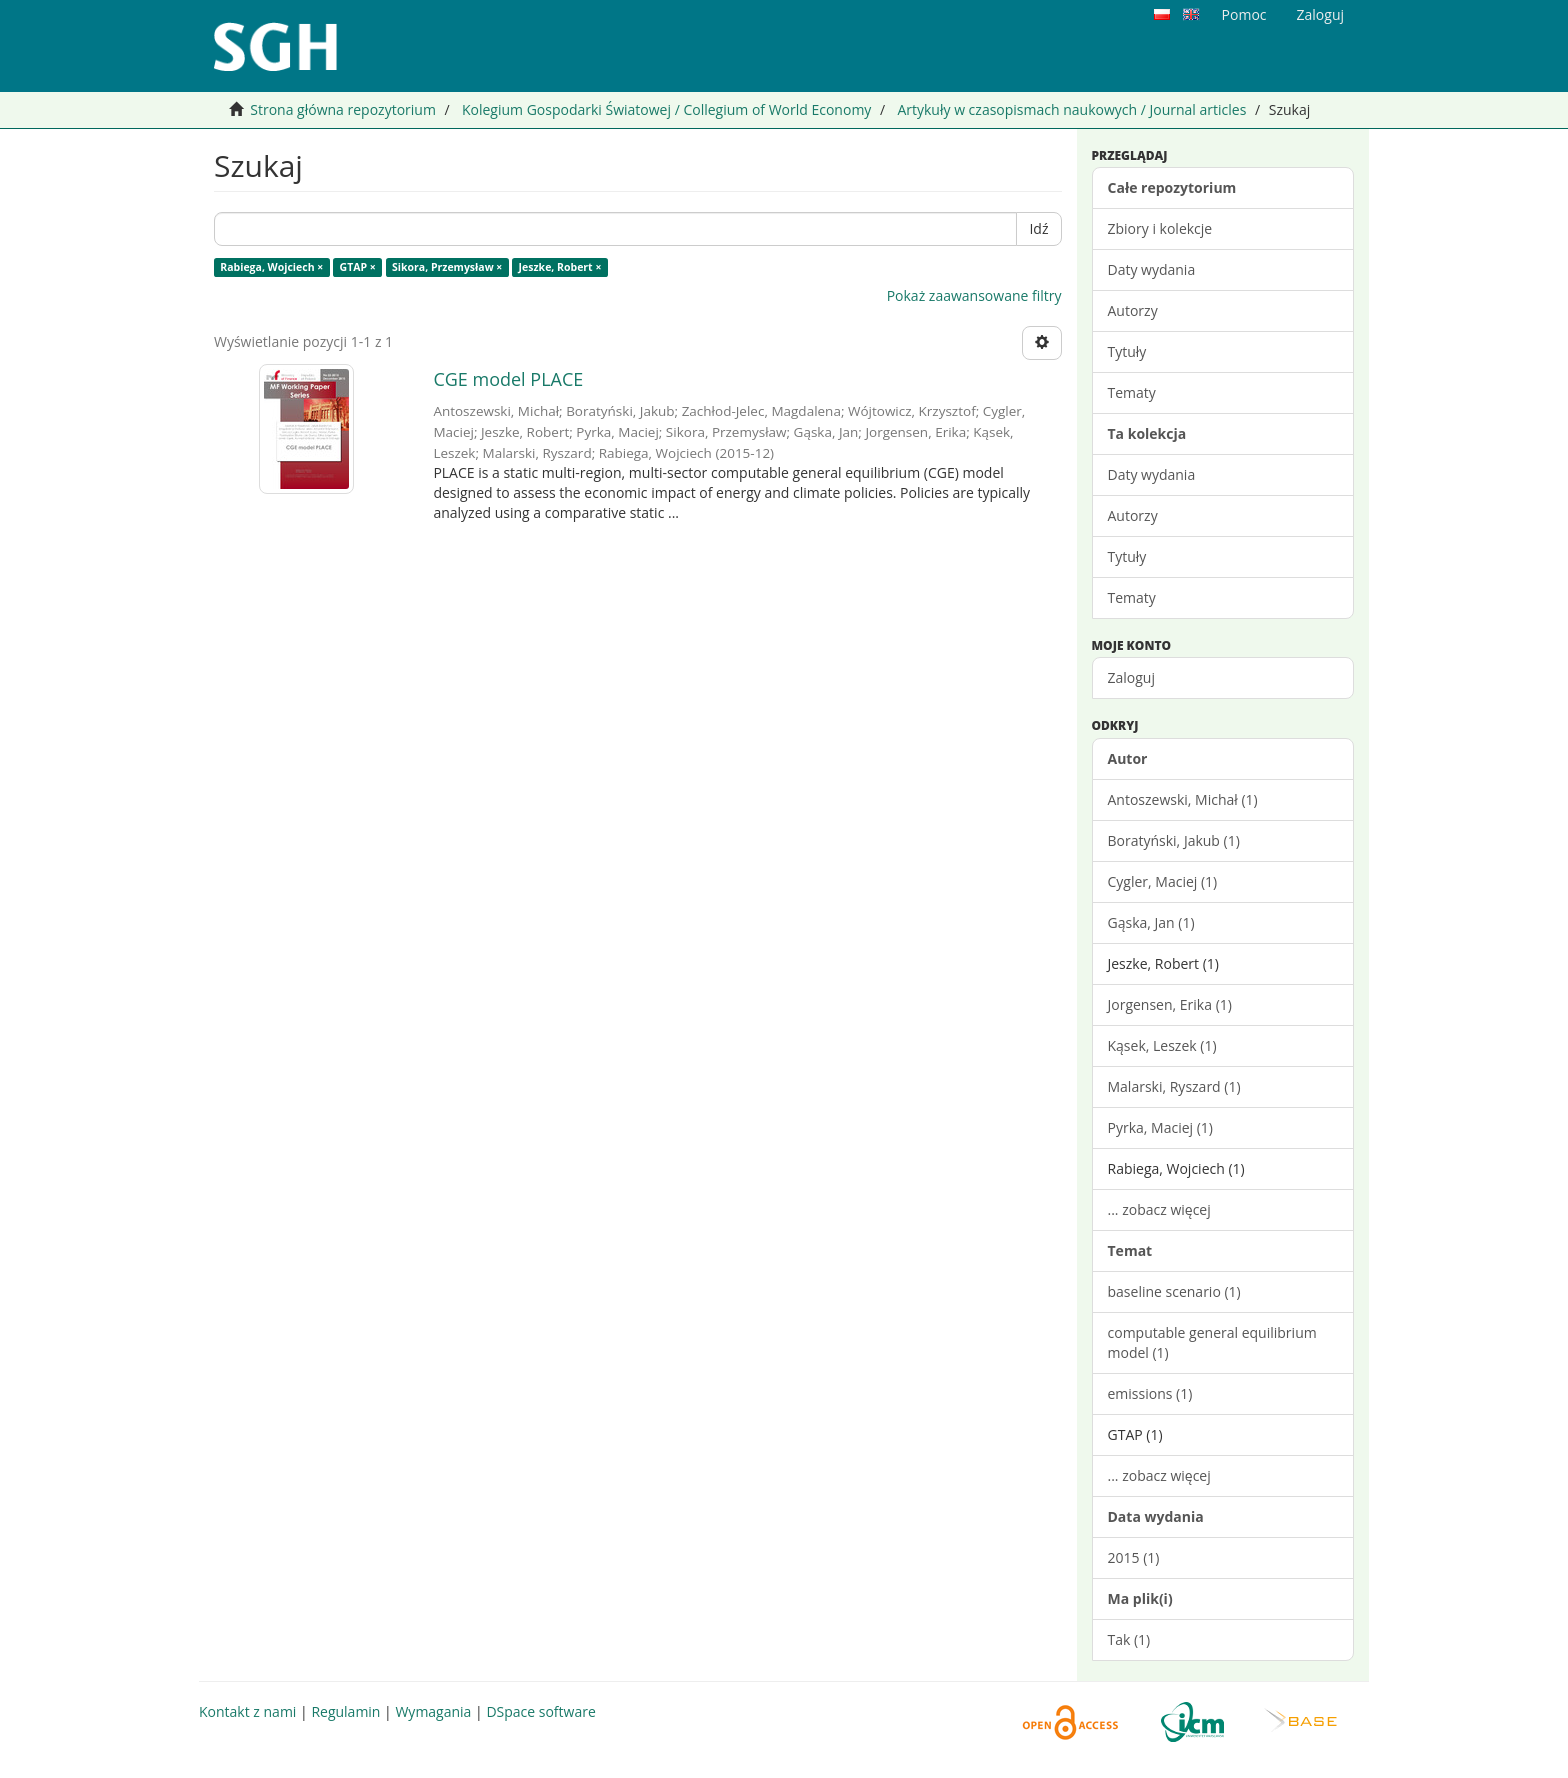 The height and width of the screenshot is (1778, 1568). What do you see at coordinates (1183, 799) in the screenshot?
I see `Antoszewski, Michał (1)` at bounding box center [1183, 799].